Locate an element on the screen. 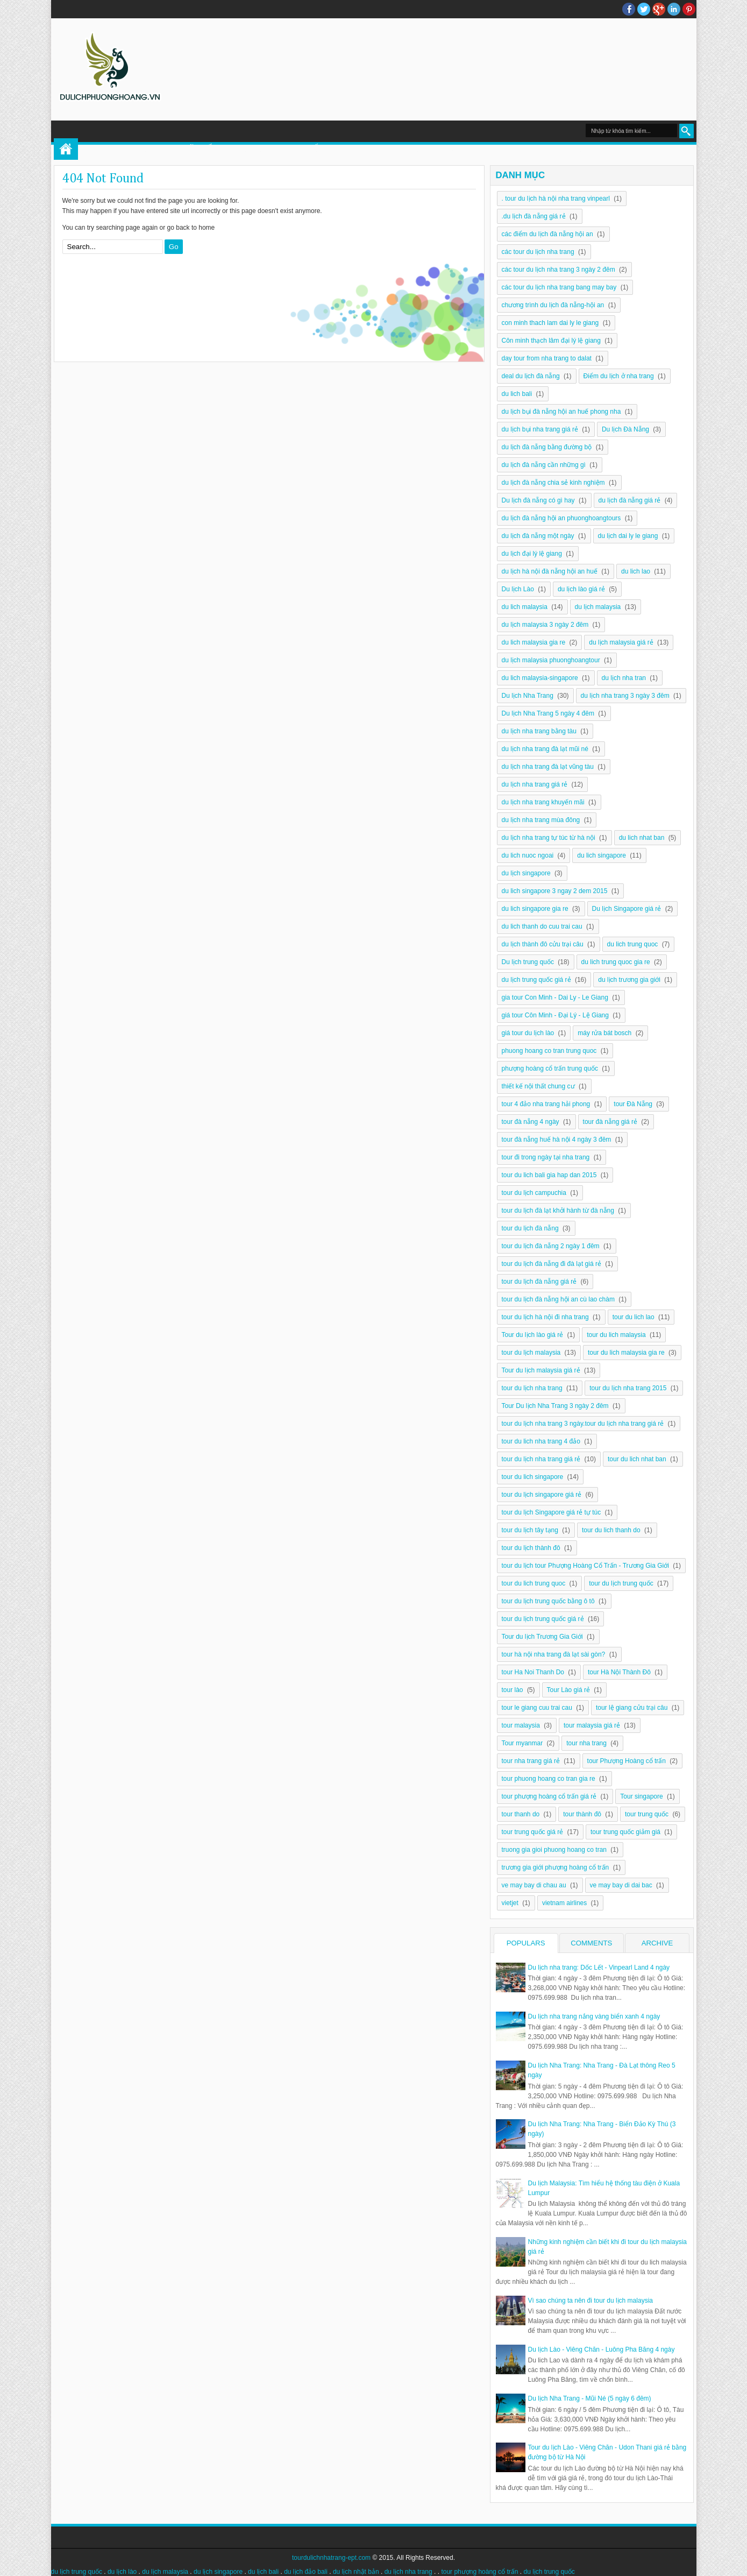 This screenshot has height=2576, width=747. tour du lịch campuchia is located at coordinates (534, 1193).